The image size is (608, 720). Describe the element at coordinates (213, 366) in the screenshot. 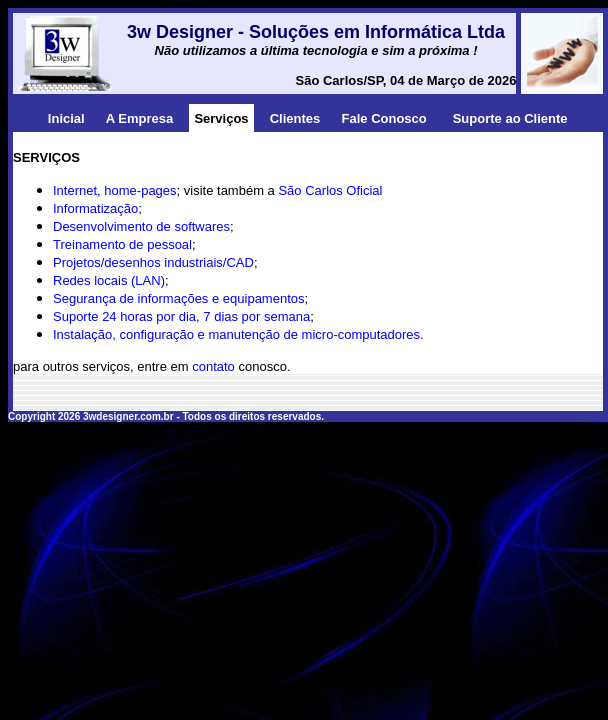

I see `contato` at that location.